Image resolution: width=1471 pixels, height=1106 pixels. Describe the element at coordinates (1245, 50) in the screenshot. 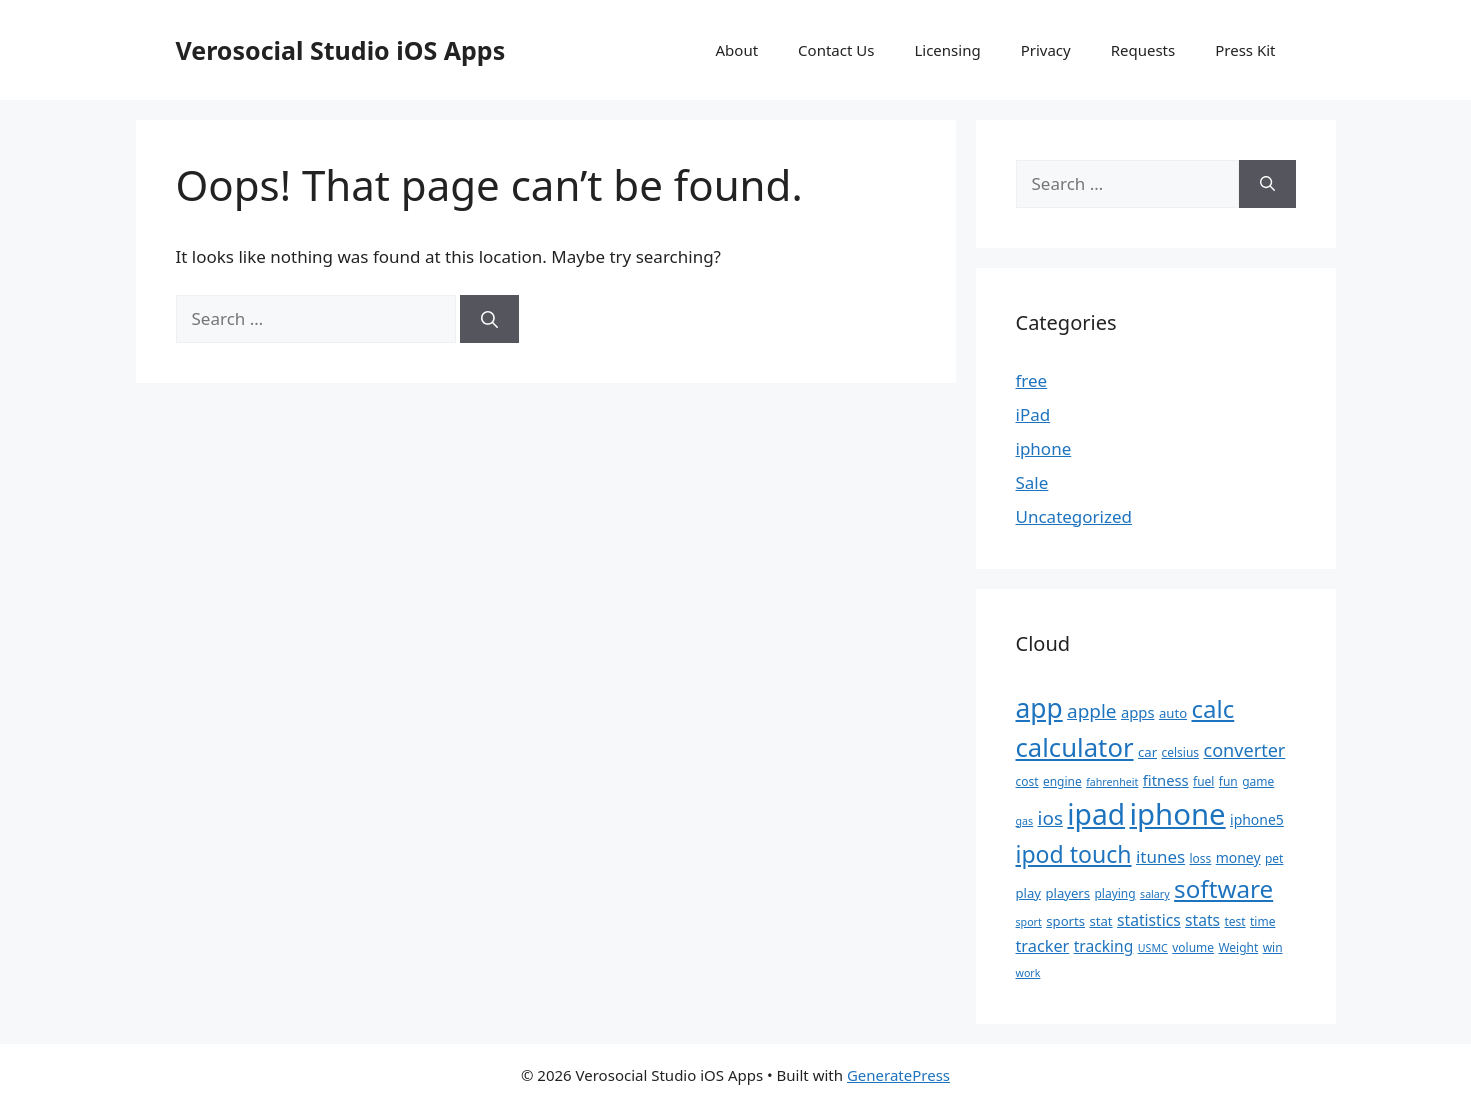

I see `Press Kit` at that location.